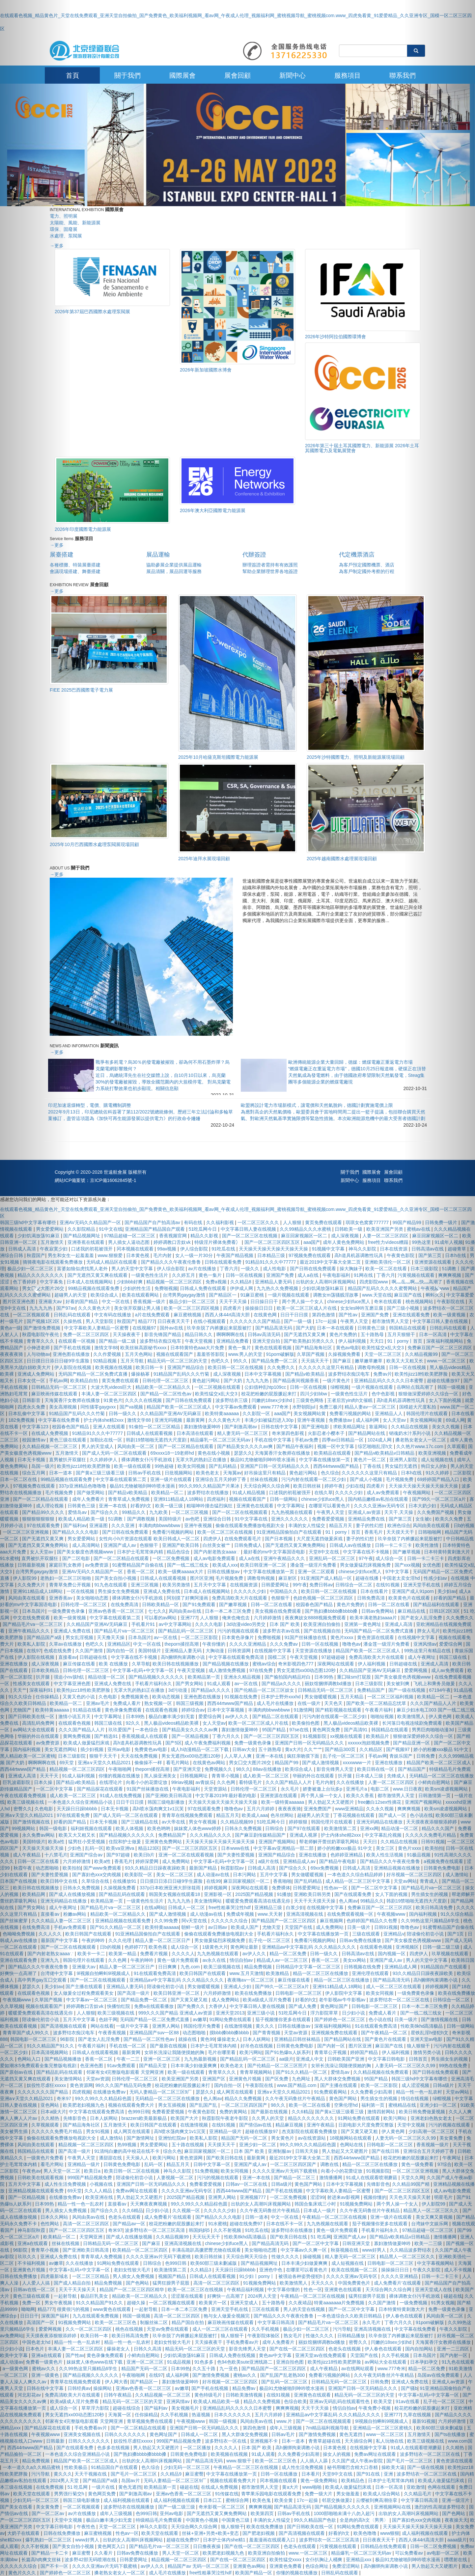 This screenshot has width=475, height=2576. Describe the element at coordinates (73, 1321) in the screenshot. I see `久操热线` at that location.